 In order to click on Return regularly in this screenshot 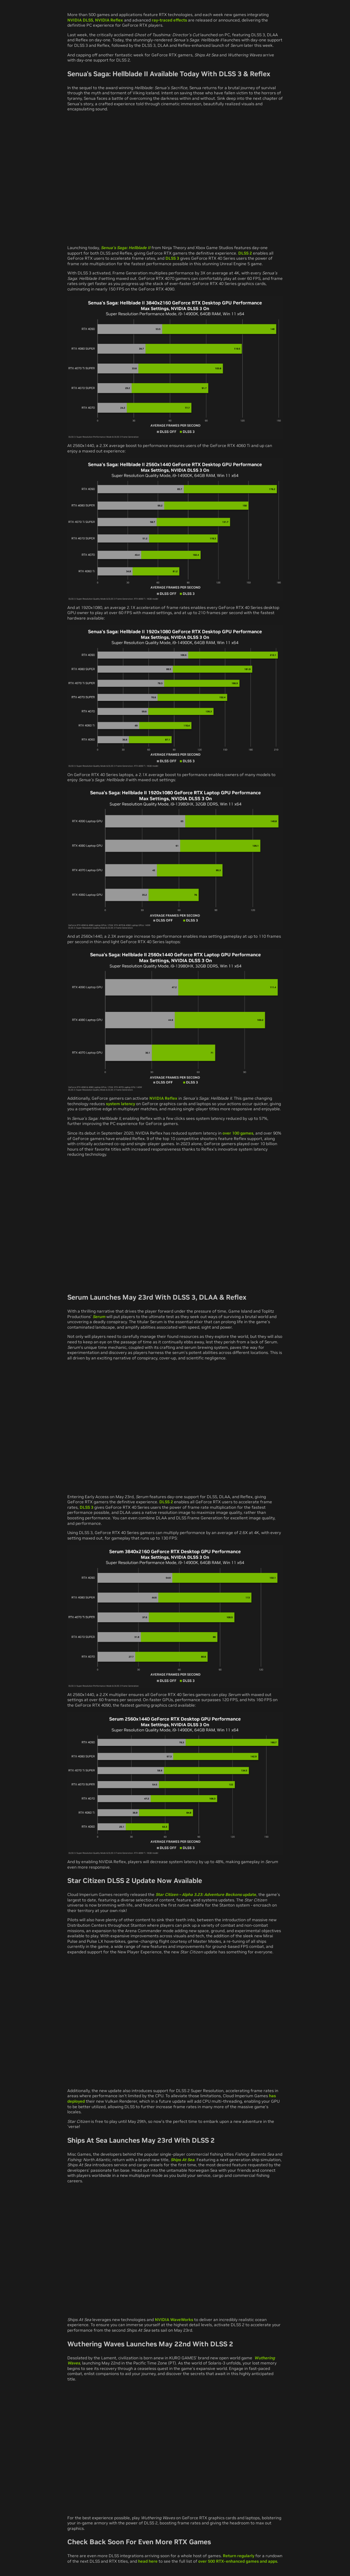, I will do `click(238, 2555)`.